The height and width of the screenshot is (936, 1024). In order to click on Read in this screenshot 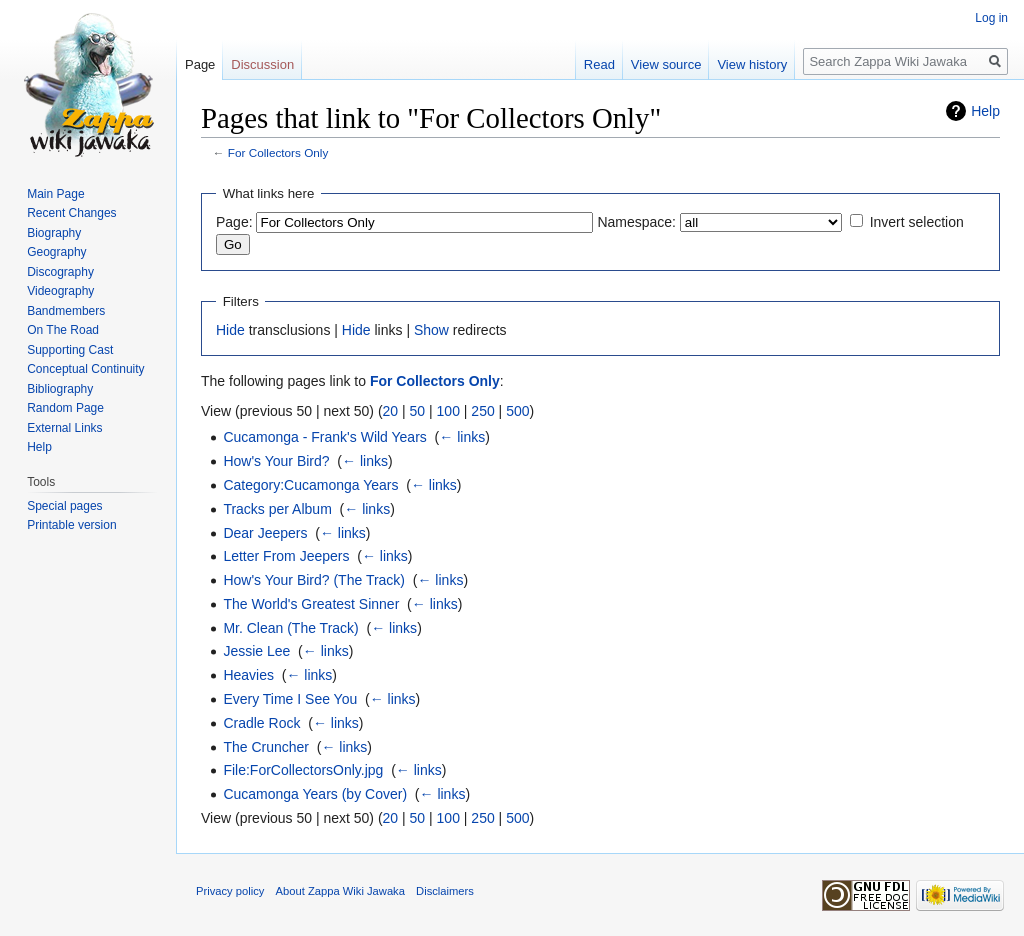, I will do `click(599, 64)`.